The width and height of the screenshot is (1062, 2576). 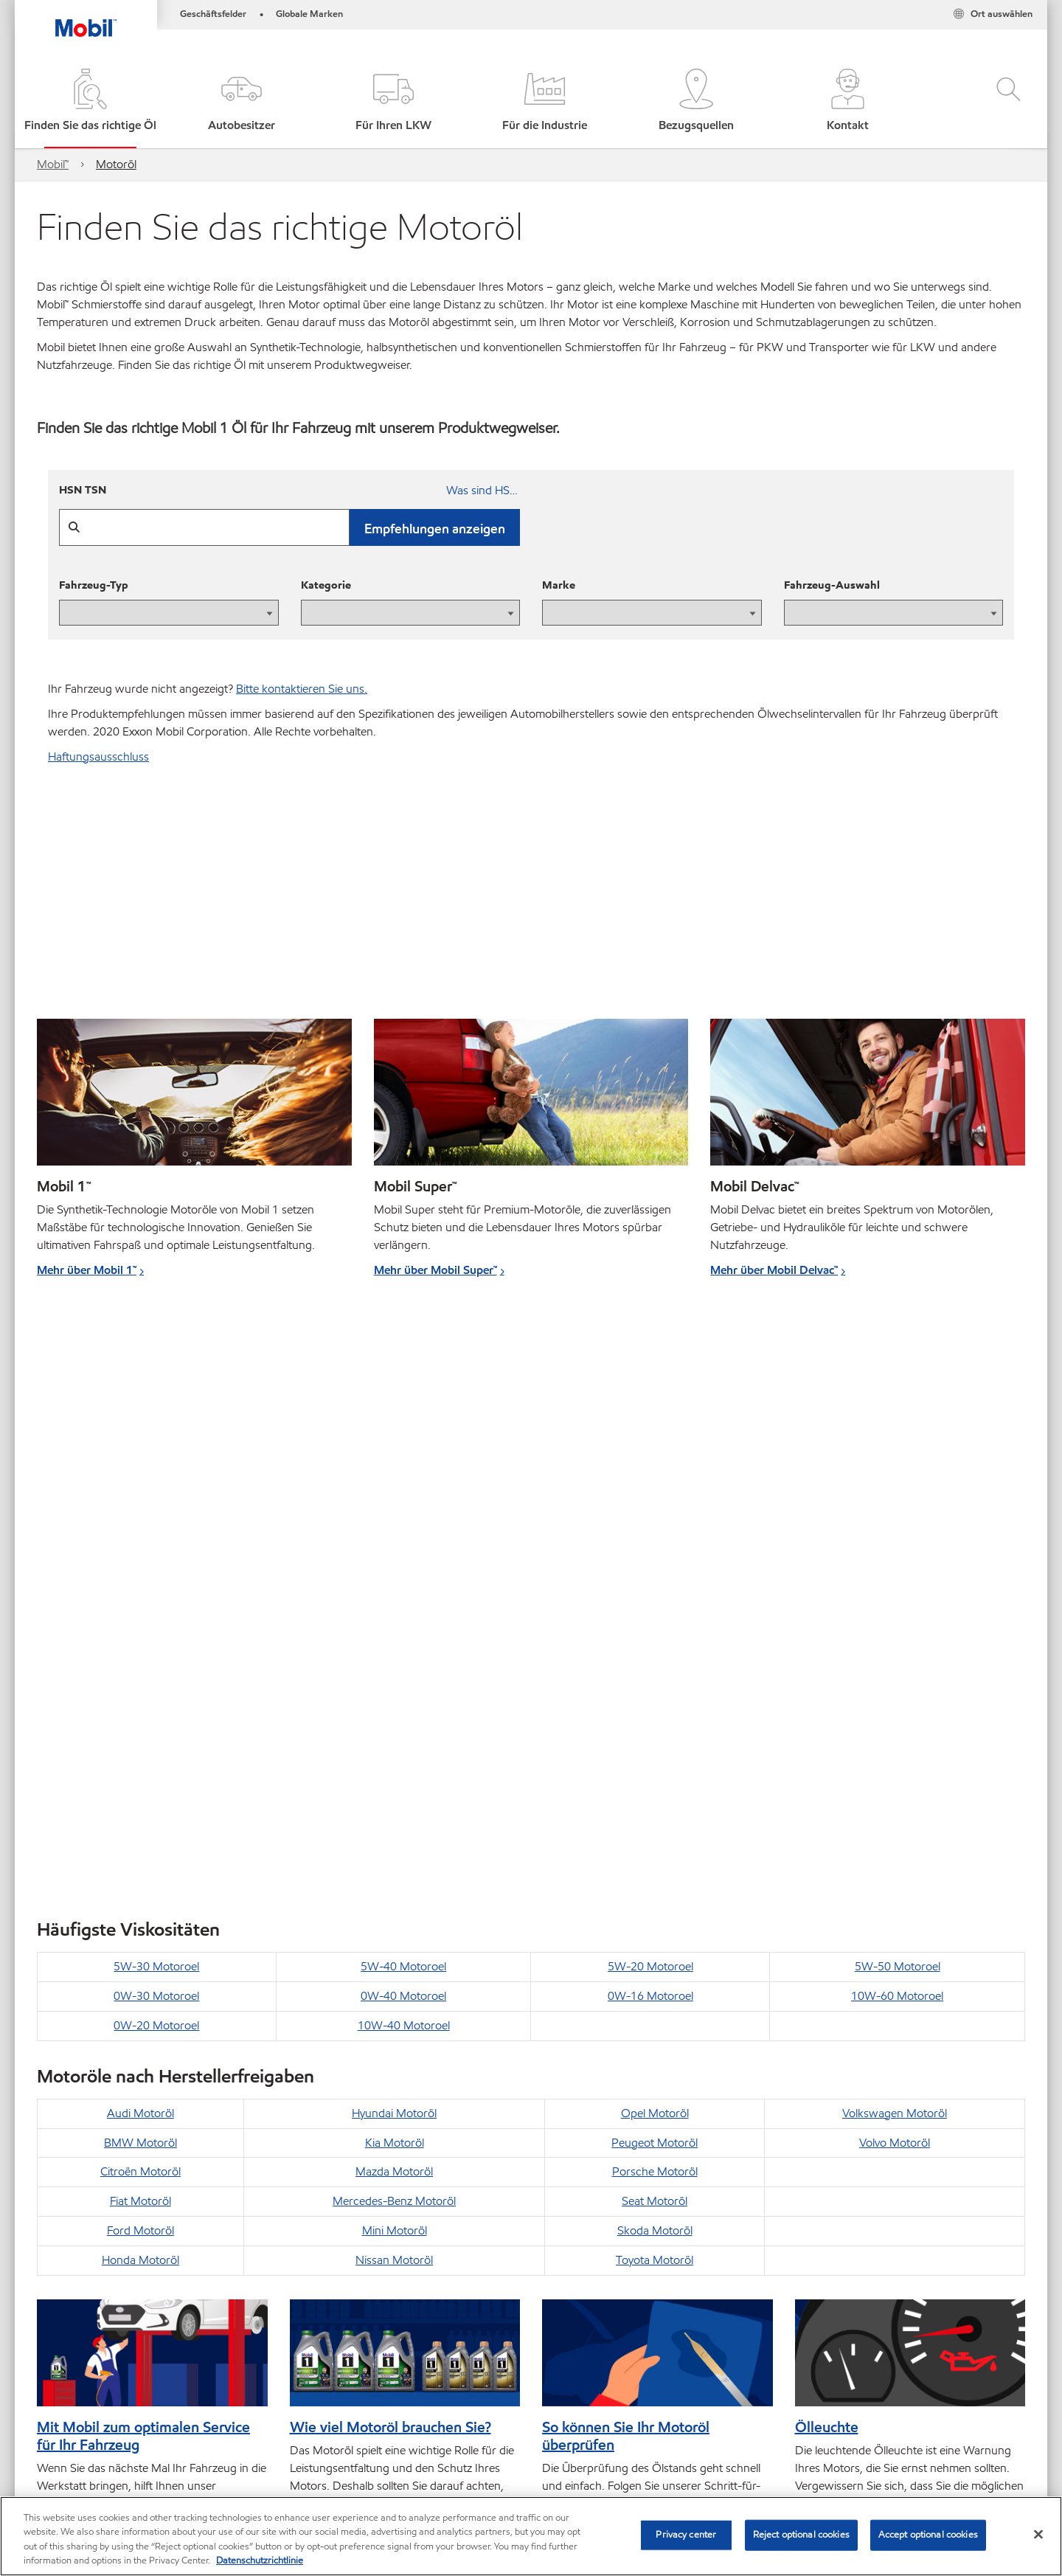 I want to click on Datenschutzrichtlinie [More information about your privacy, opens in a new tab], so click(x=259, y=2560).